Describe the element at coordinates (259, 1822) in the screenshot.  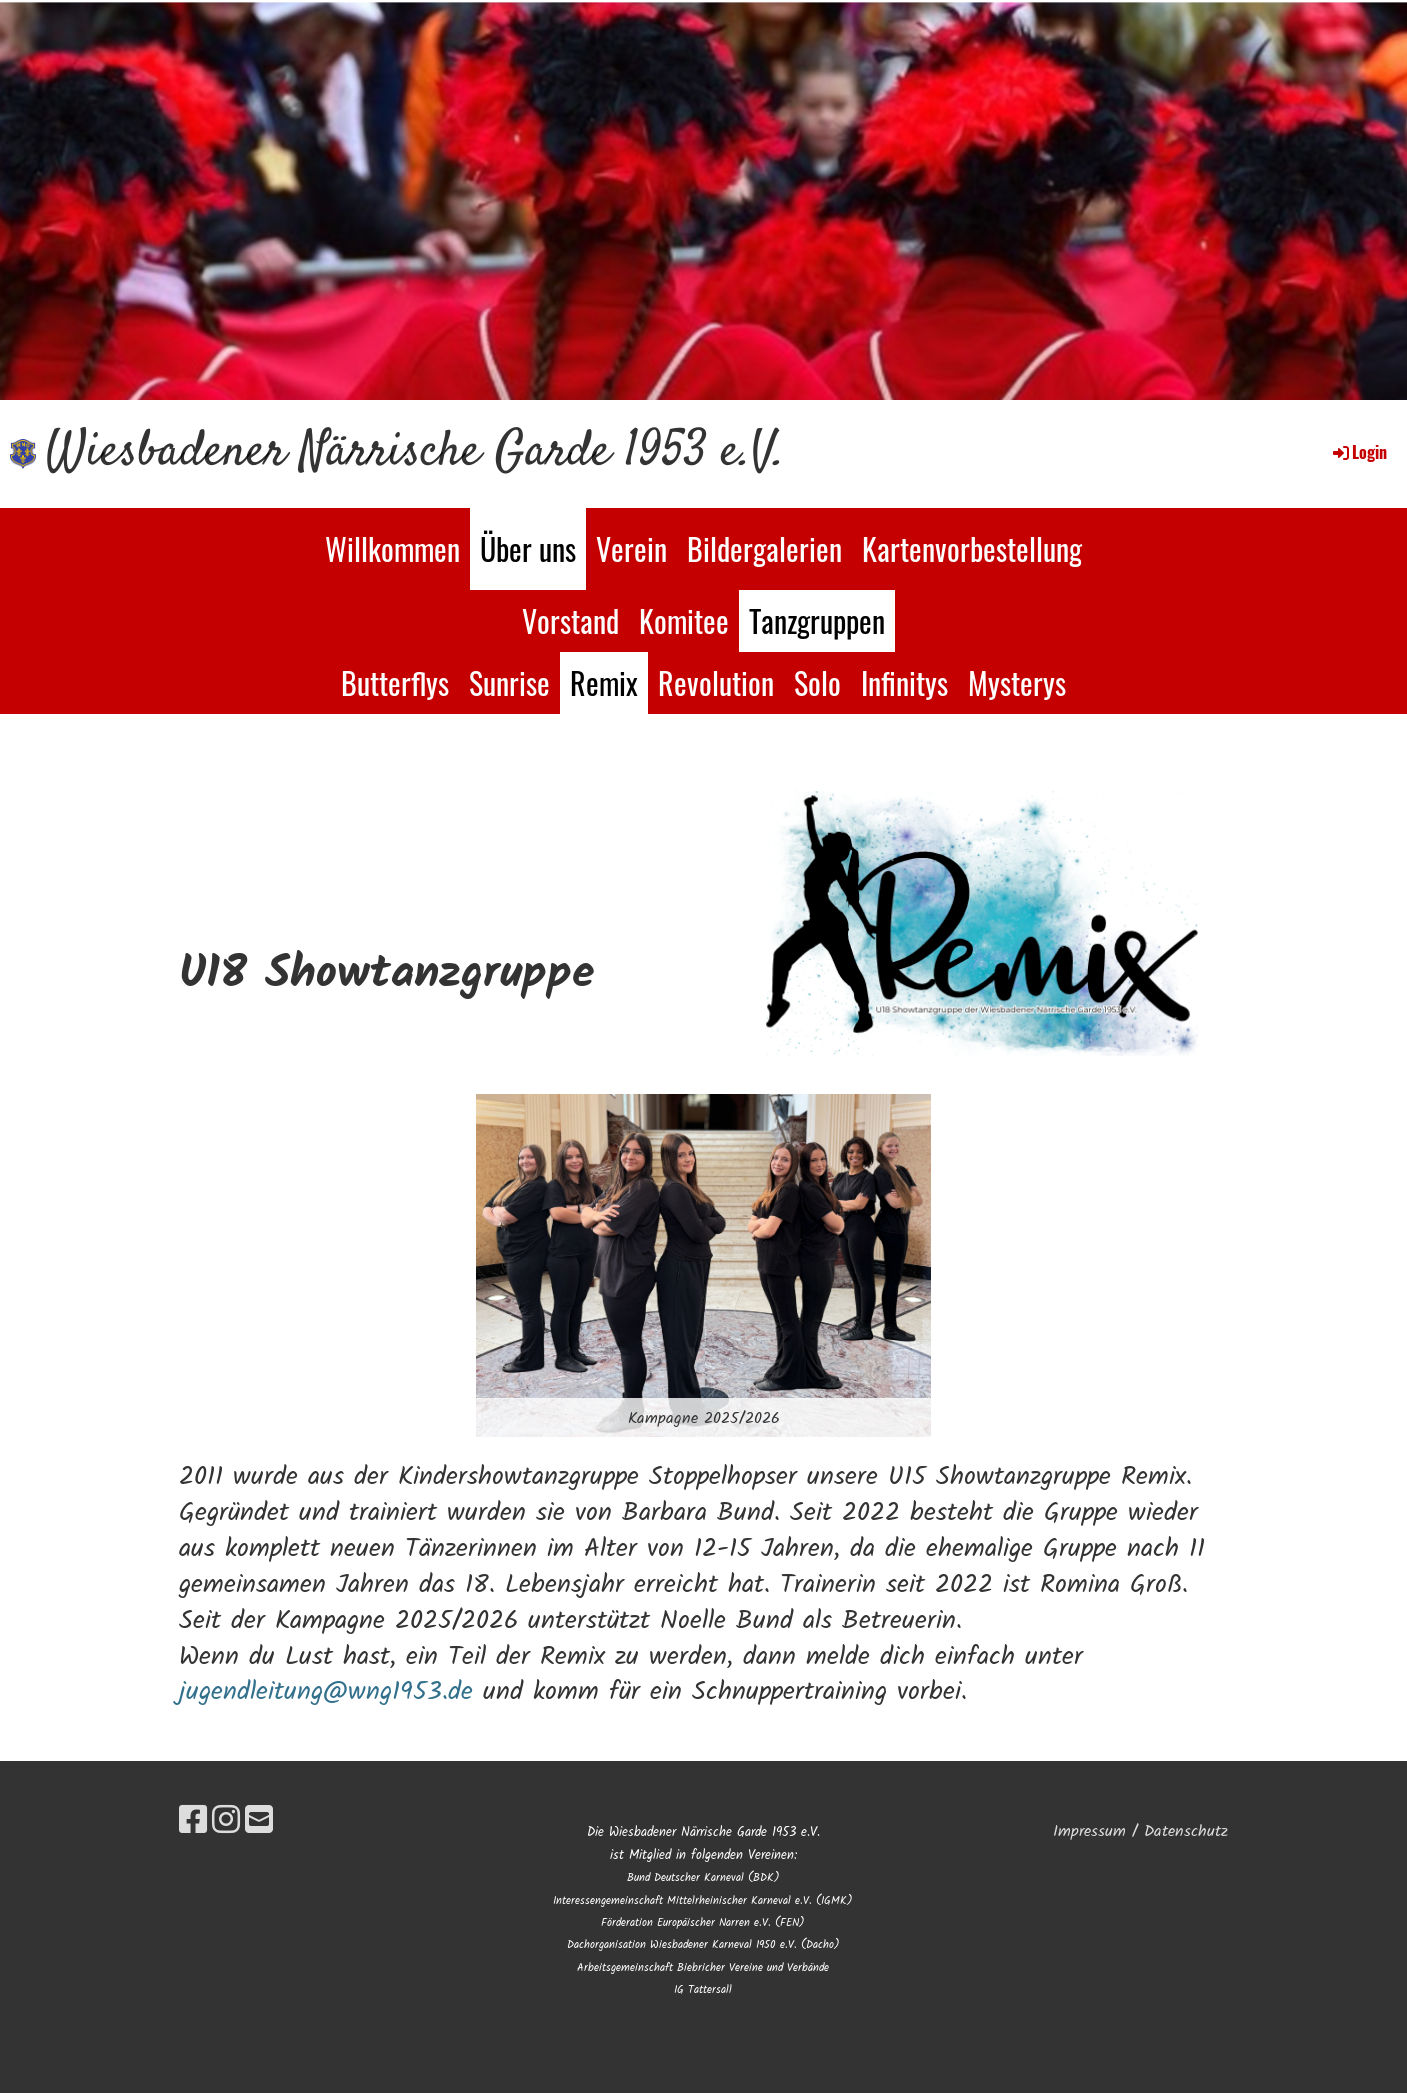
I see `[Schreib uns eine E-Mail]` at that location.